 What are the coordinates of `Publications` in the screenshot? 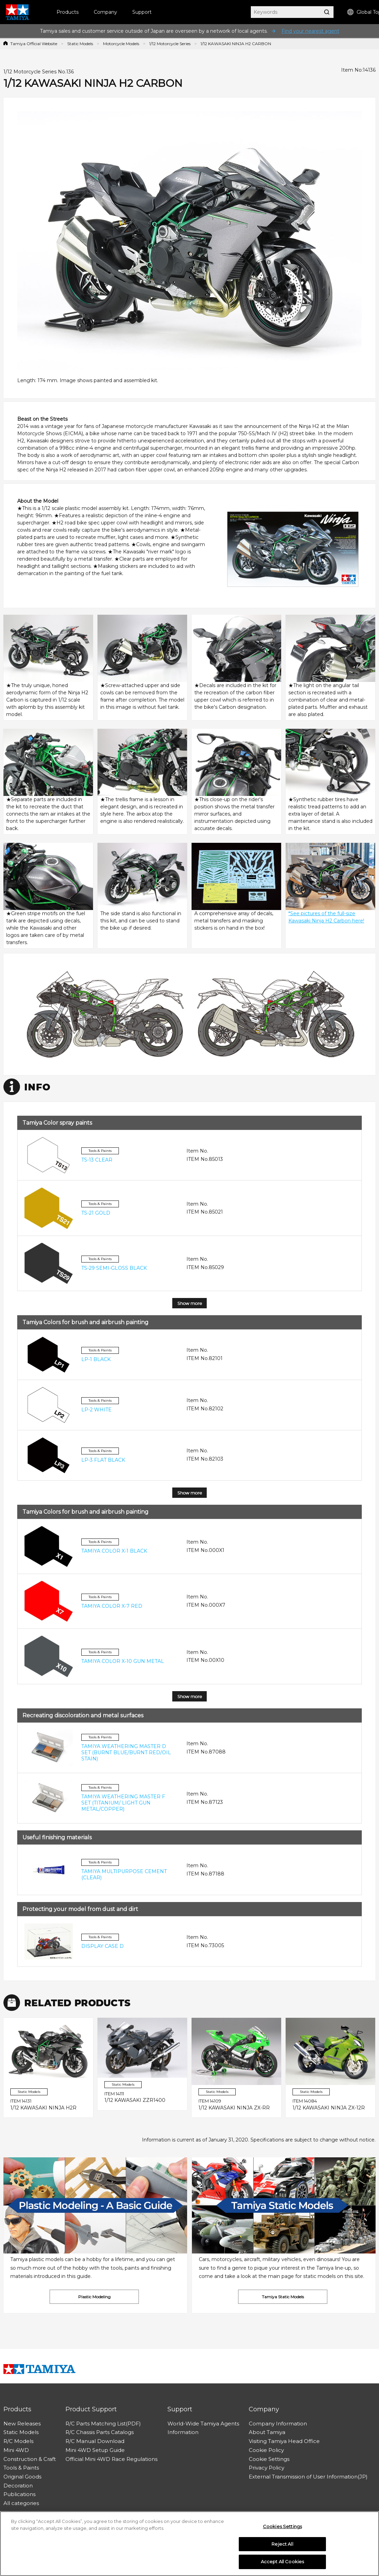 It's located at (19, 2494).